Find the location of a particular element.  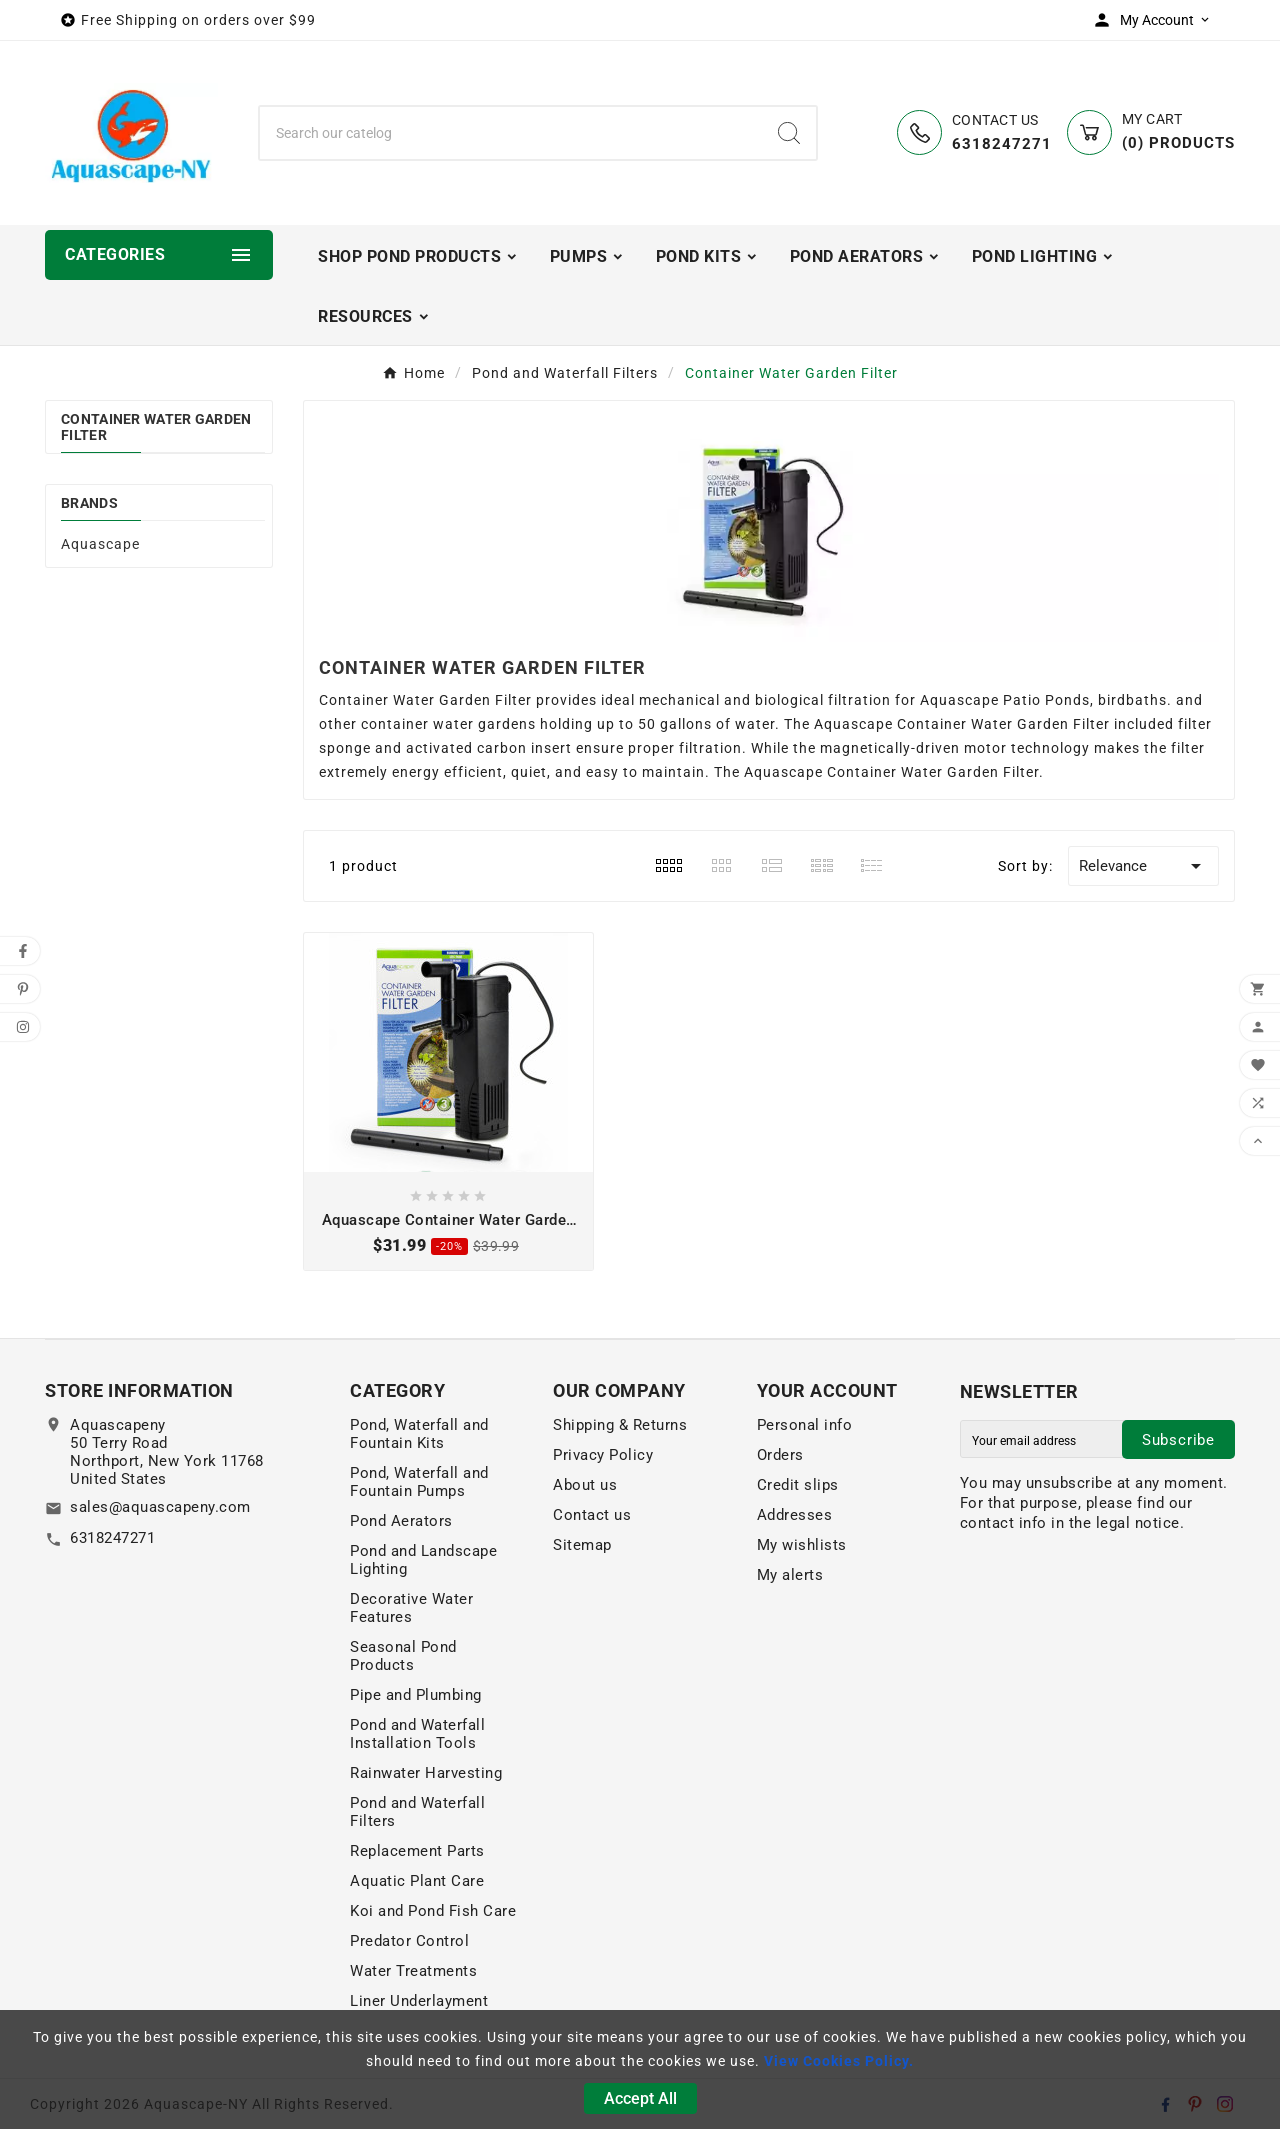

Free Shipping on orders over $99 is located at coordinates (198, 20).